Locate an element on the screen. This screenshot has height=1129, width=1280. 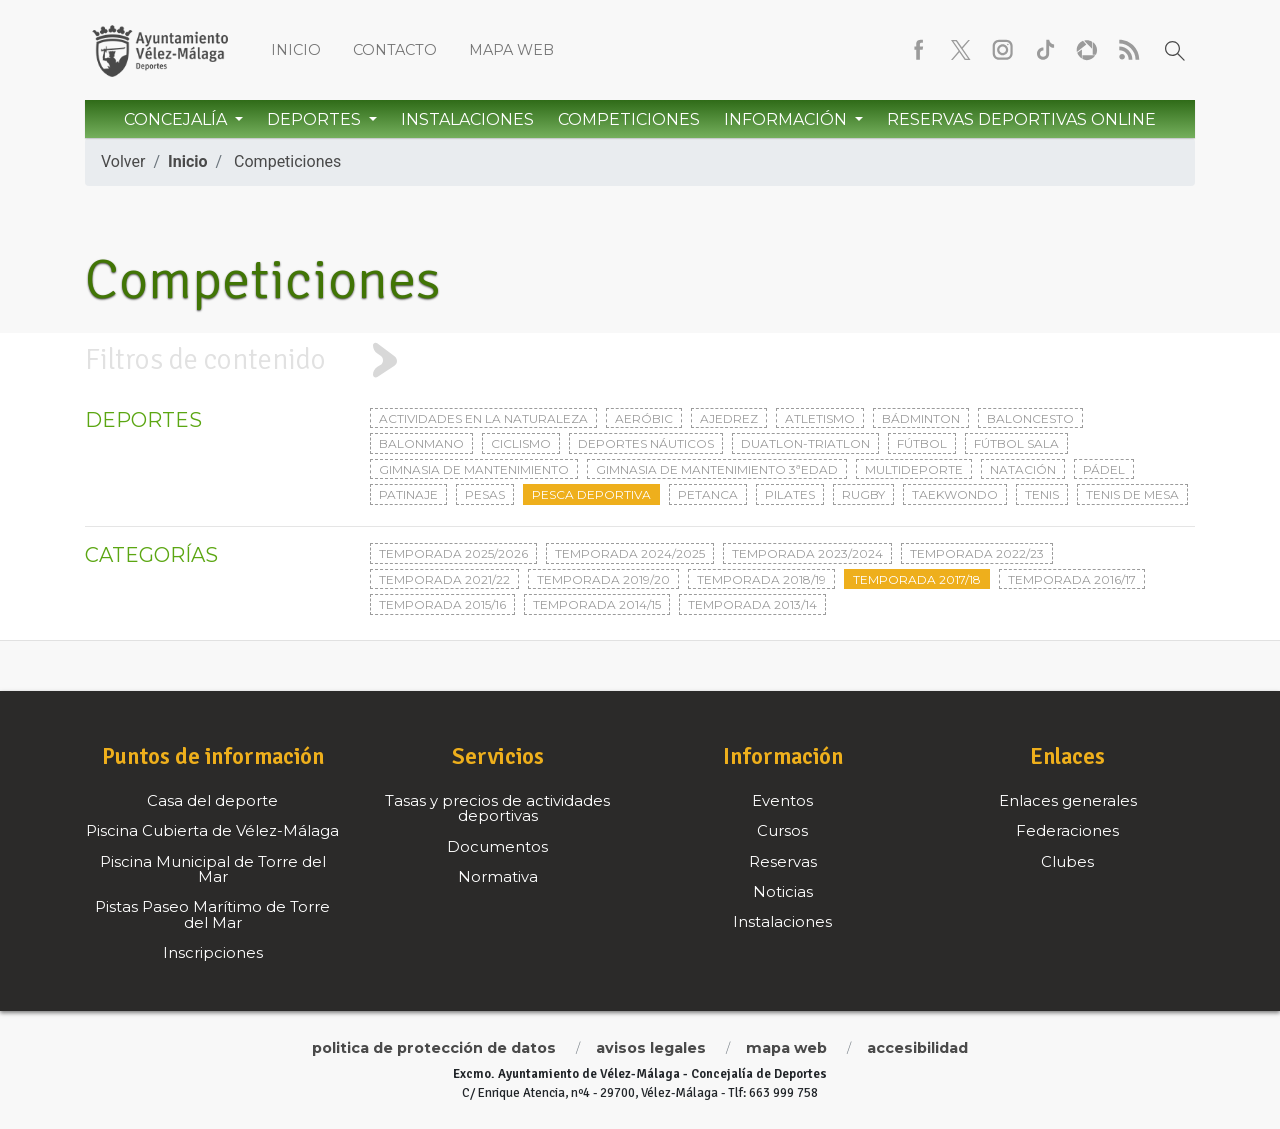
Duatlon-triatlon is located at coordinates (805, 443).